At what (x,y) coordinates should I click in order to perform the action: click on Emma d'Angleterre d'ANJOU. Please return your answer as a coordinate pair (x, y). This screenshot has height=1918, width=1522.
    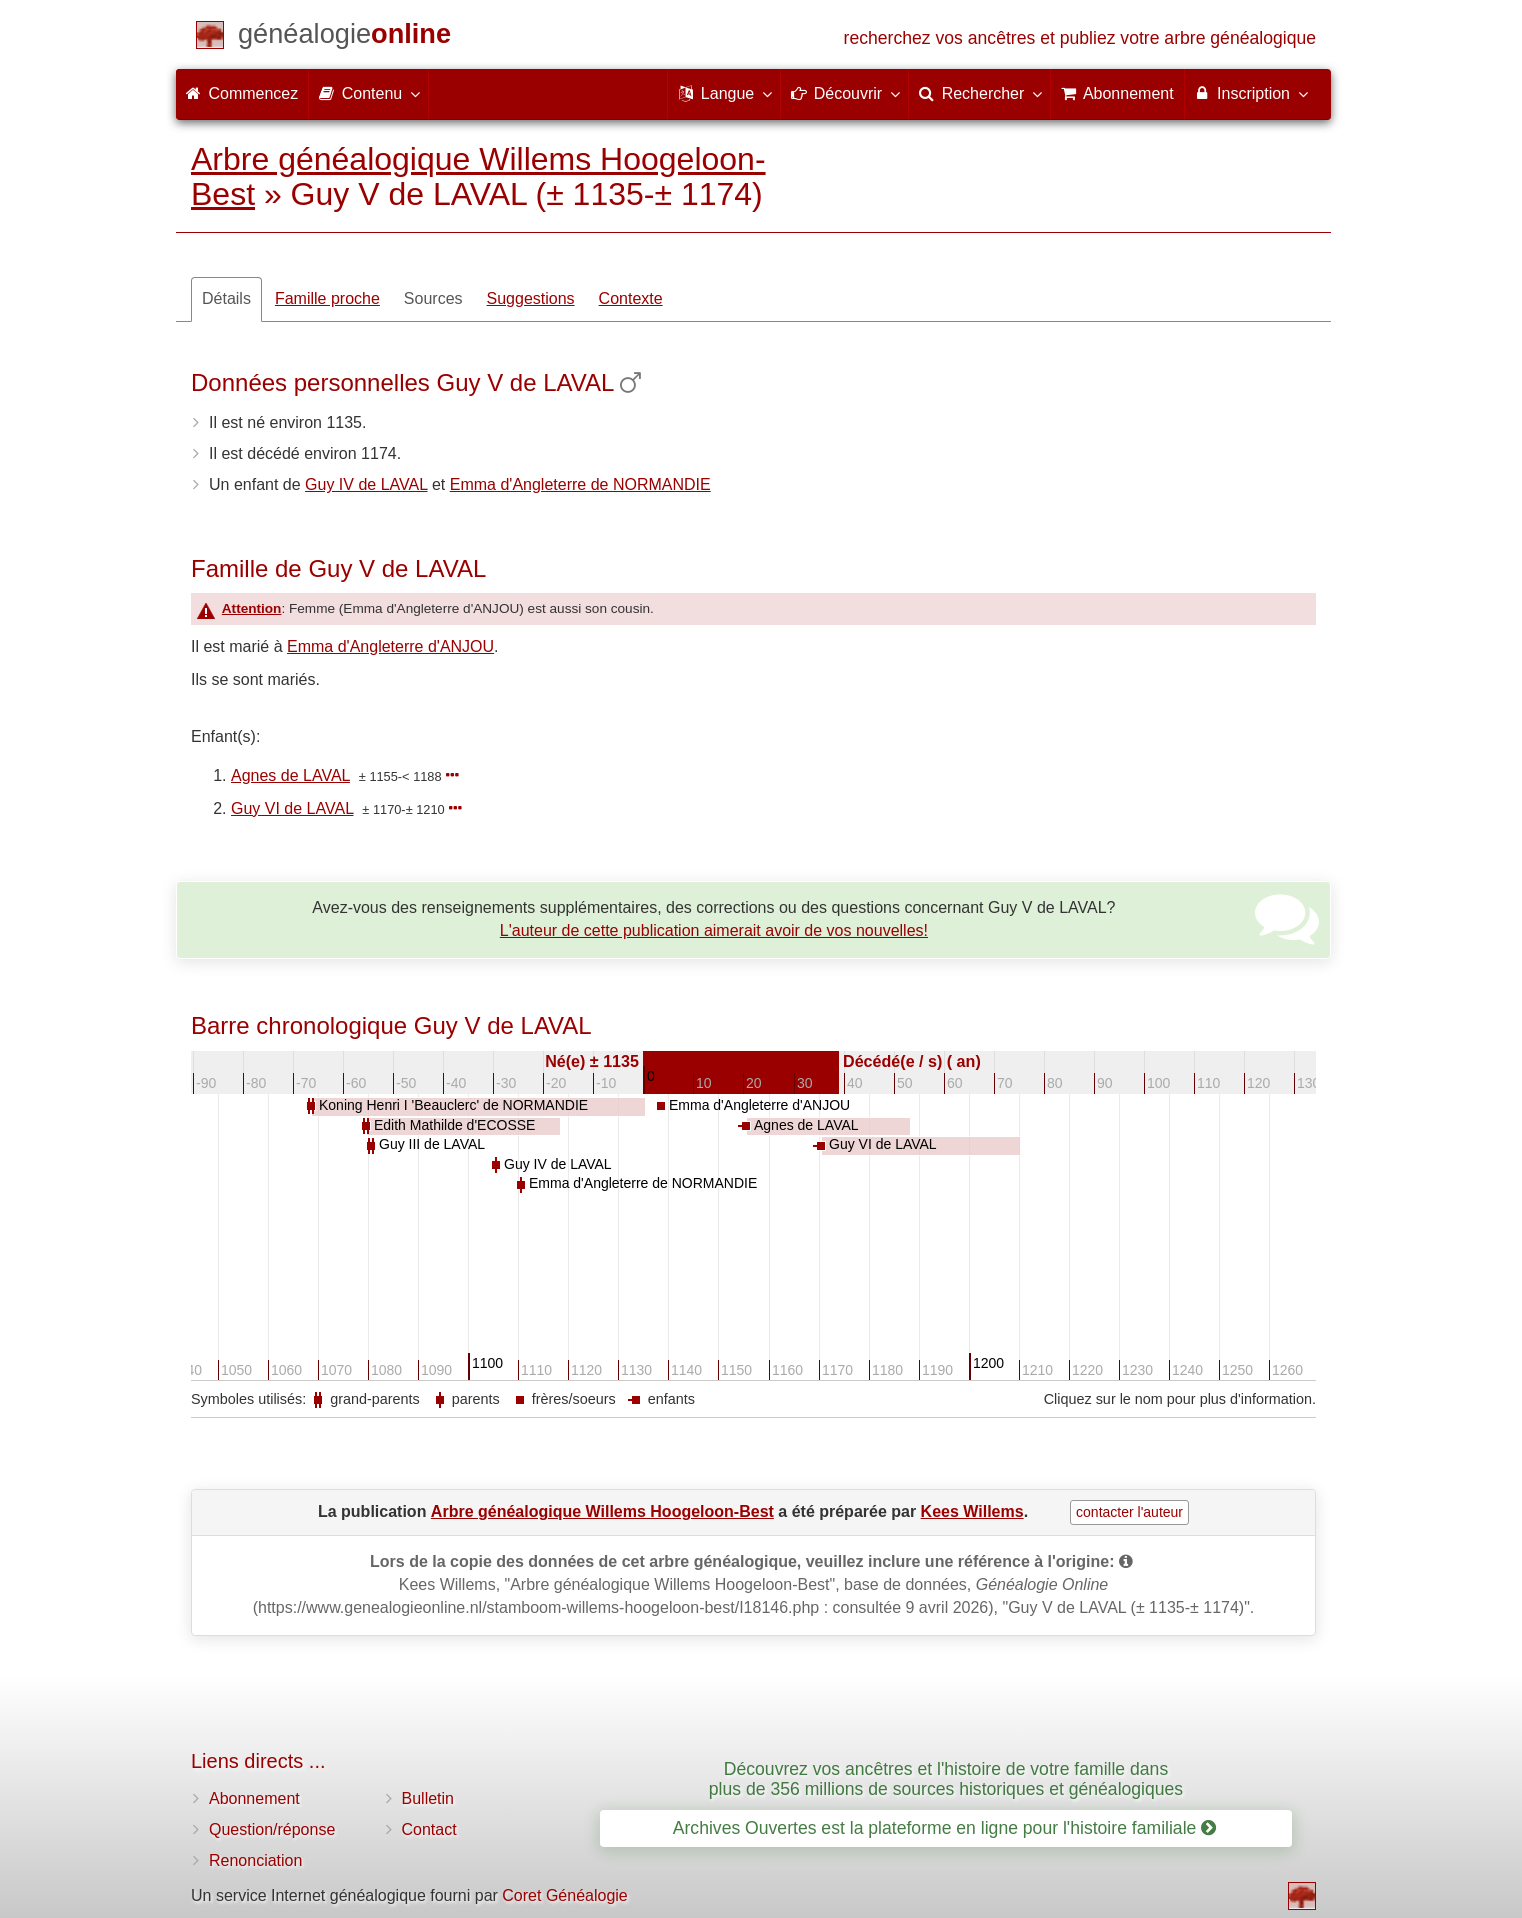
    Looking at the image, I should click on (390, 646).